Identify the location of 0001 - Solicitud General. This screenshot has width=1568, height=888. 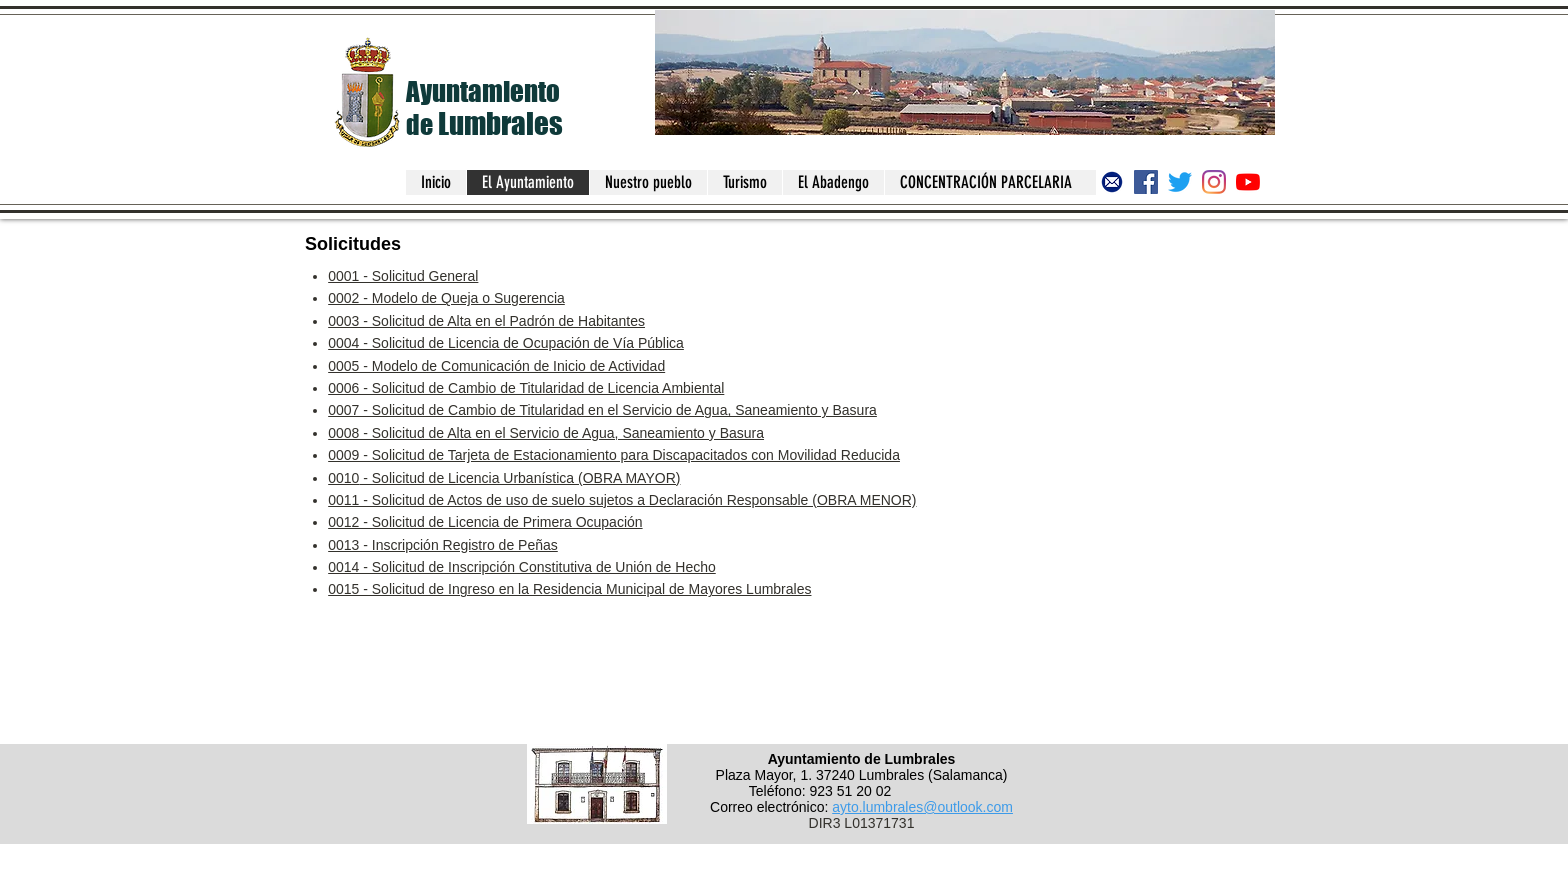
(403, 276).